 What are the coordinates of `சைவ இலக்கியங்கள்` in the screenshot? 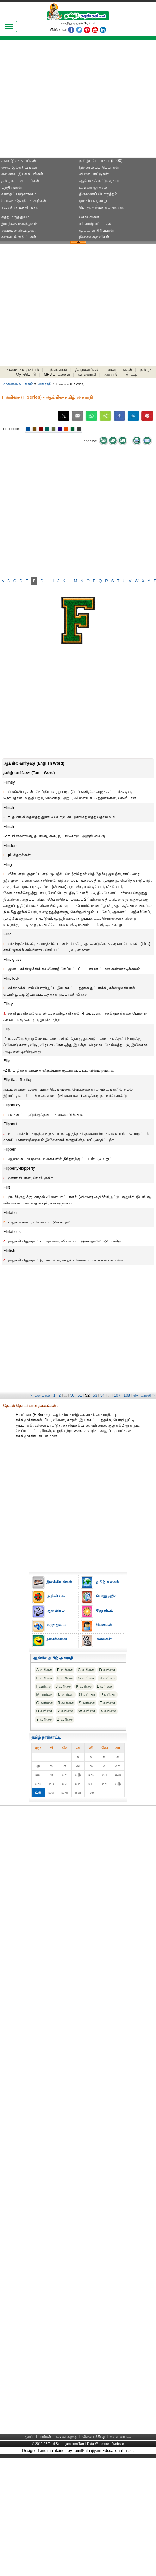 It's located at (19, 167).